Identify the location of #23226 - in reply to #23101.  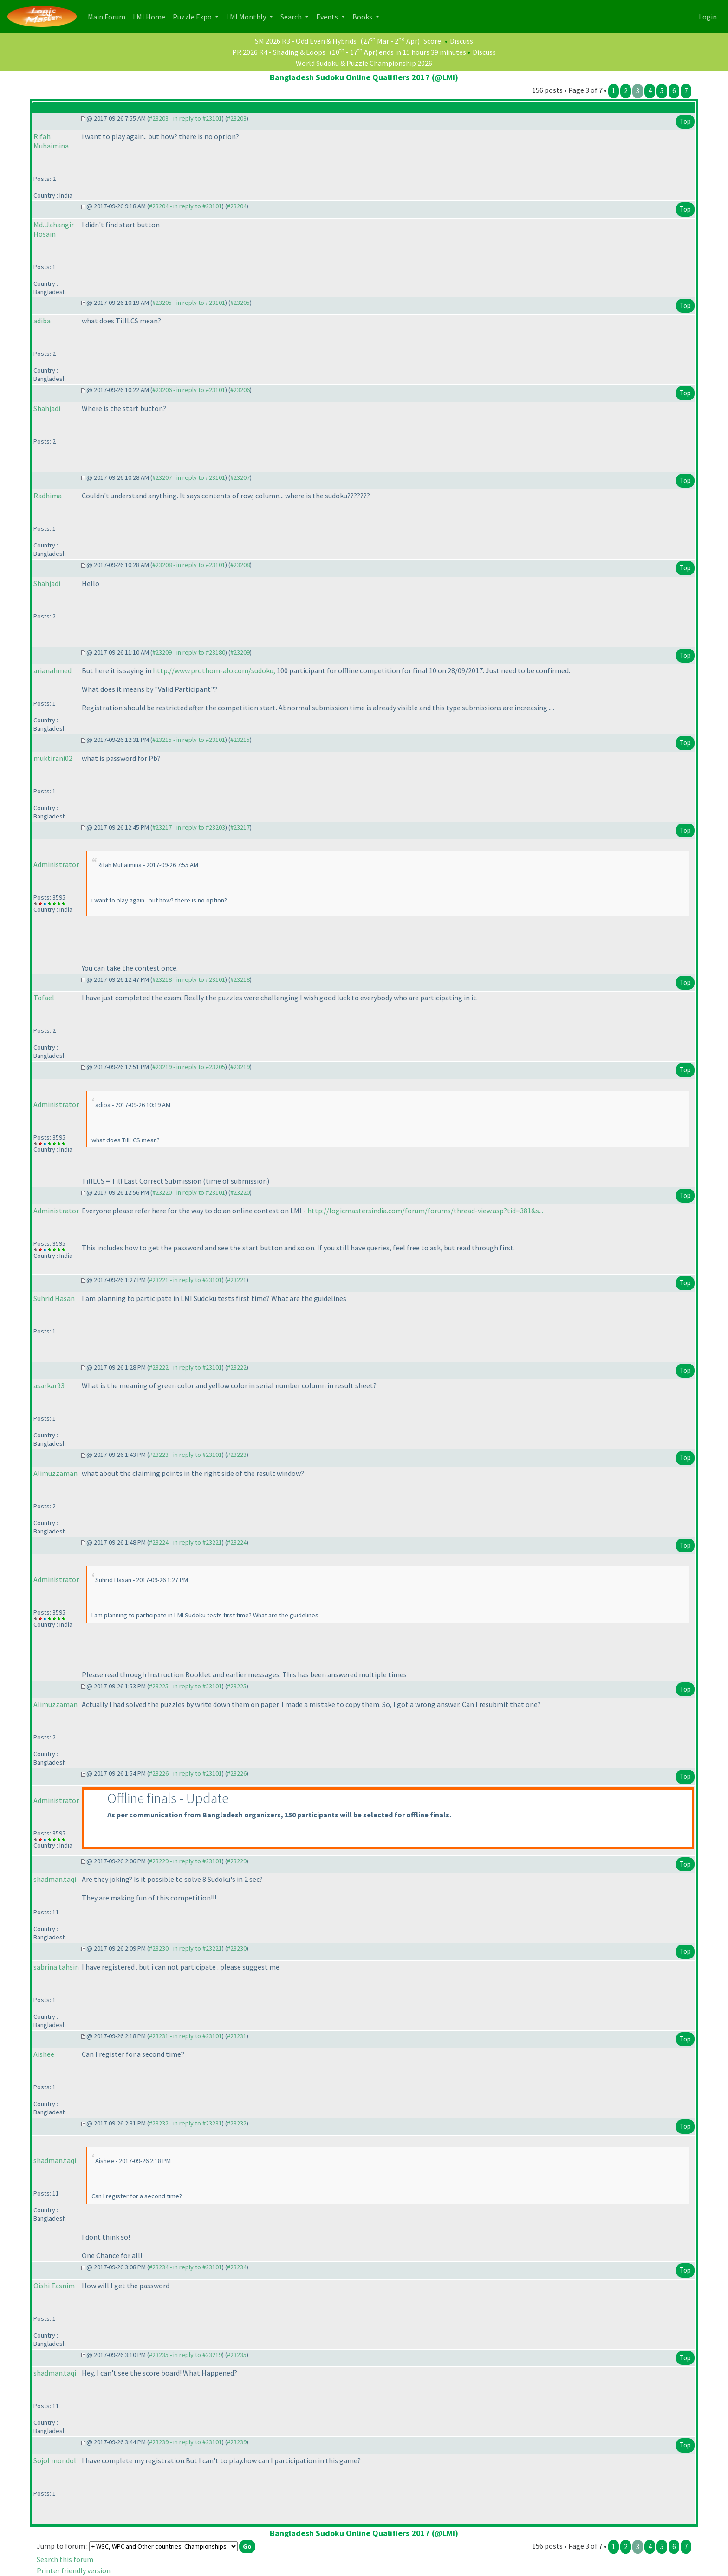
(185, 1773).